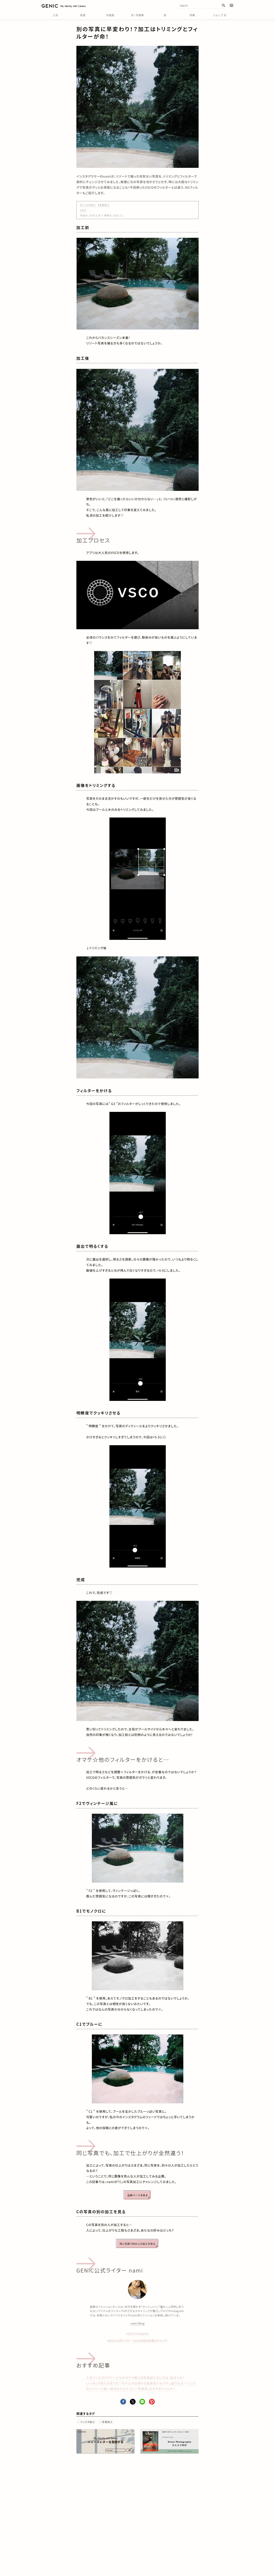  What do you see at coordinates (137, 2323) in the screenshot?
I see `nami Blog` at bounding box center [137, 2323].